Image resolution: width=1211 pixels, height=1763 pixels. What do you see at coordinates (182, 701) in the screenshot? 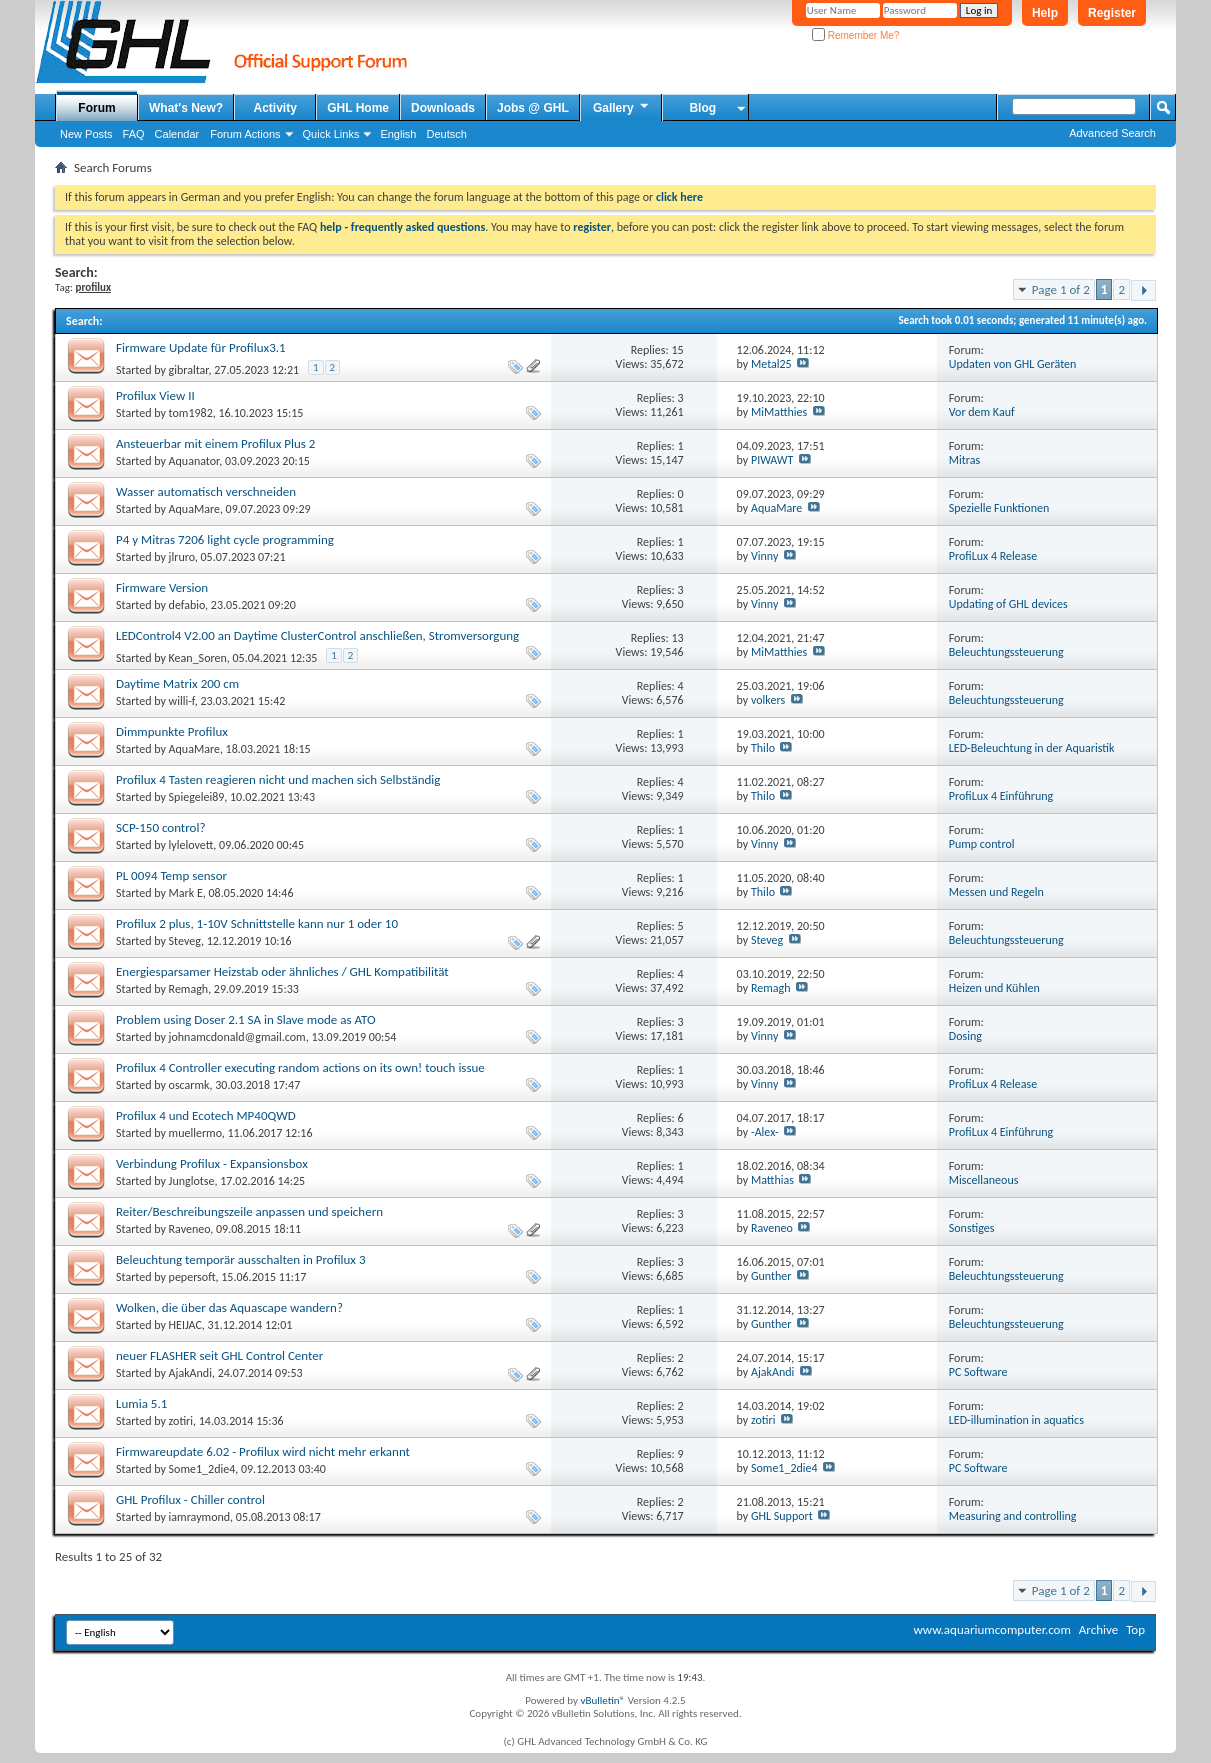
I see `willi-f` at bounding box center [182, 701].